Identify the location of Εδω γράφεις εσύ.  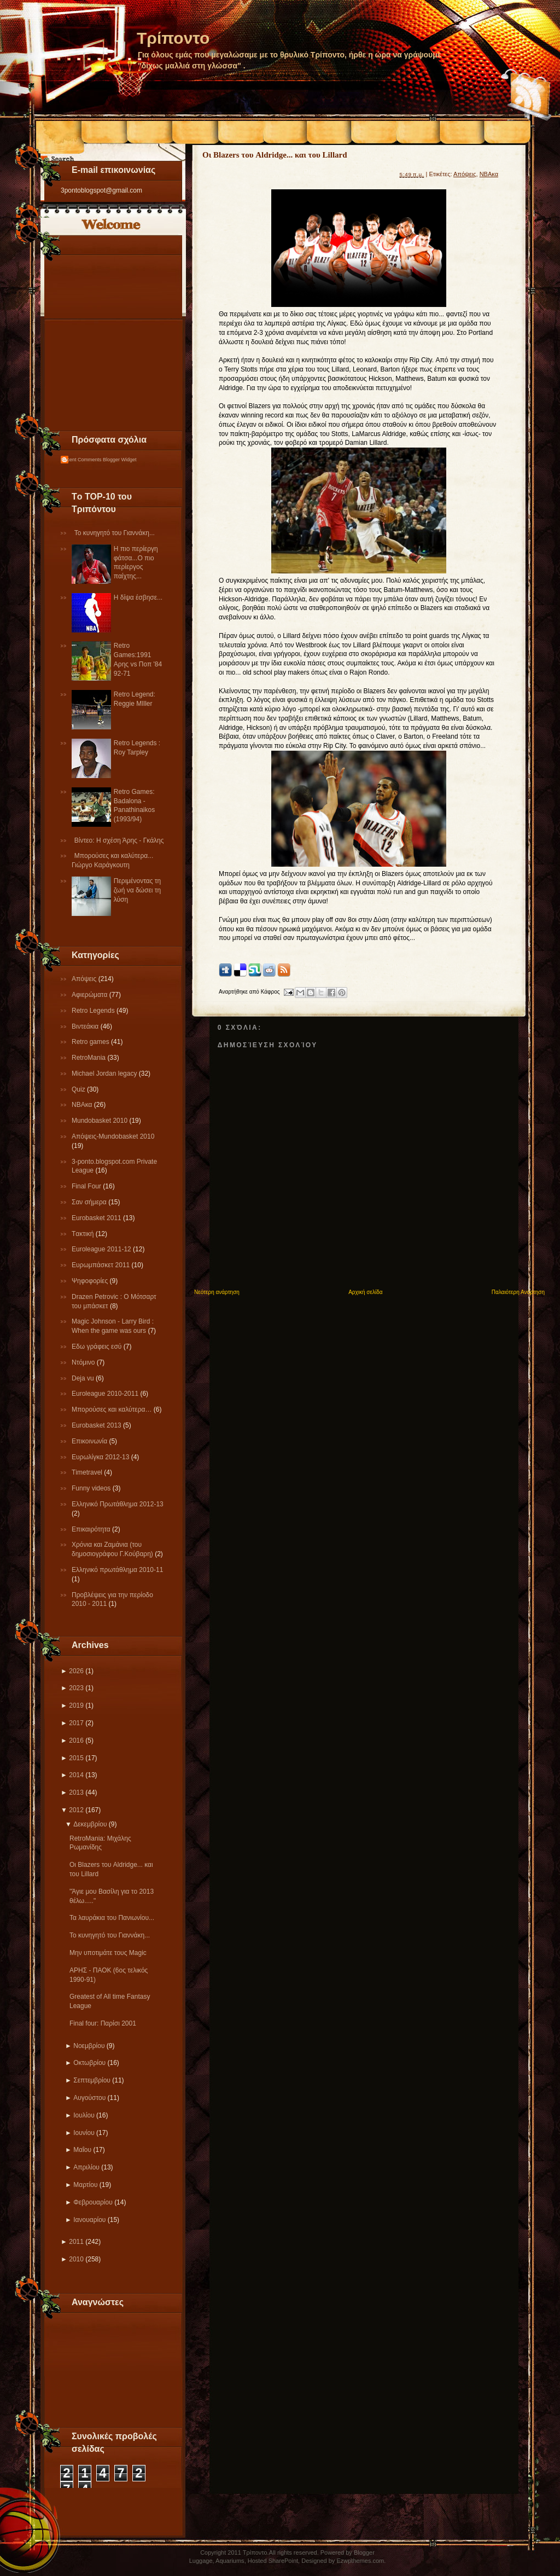
(98, 1346).